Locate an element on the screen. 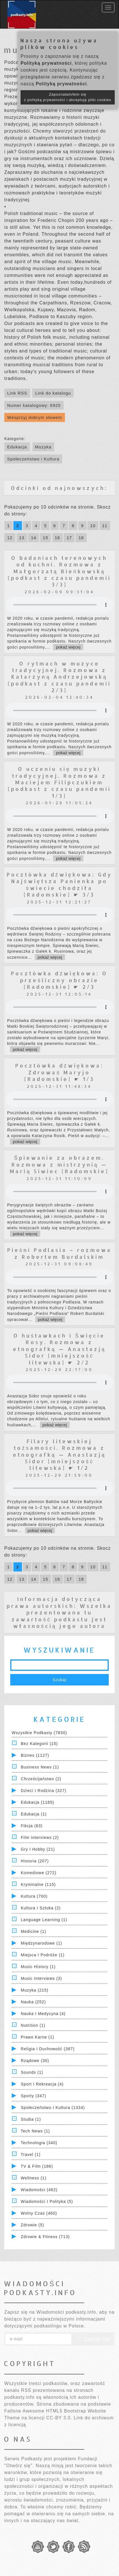 The width and height of the screenshot is (119, 2576). Edukacja (1185) is located at coordinates (37, 1802).